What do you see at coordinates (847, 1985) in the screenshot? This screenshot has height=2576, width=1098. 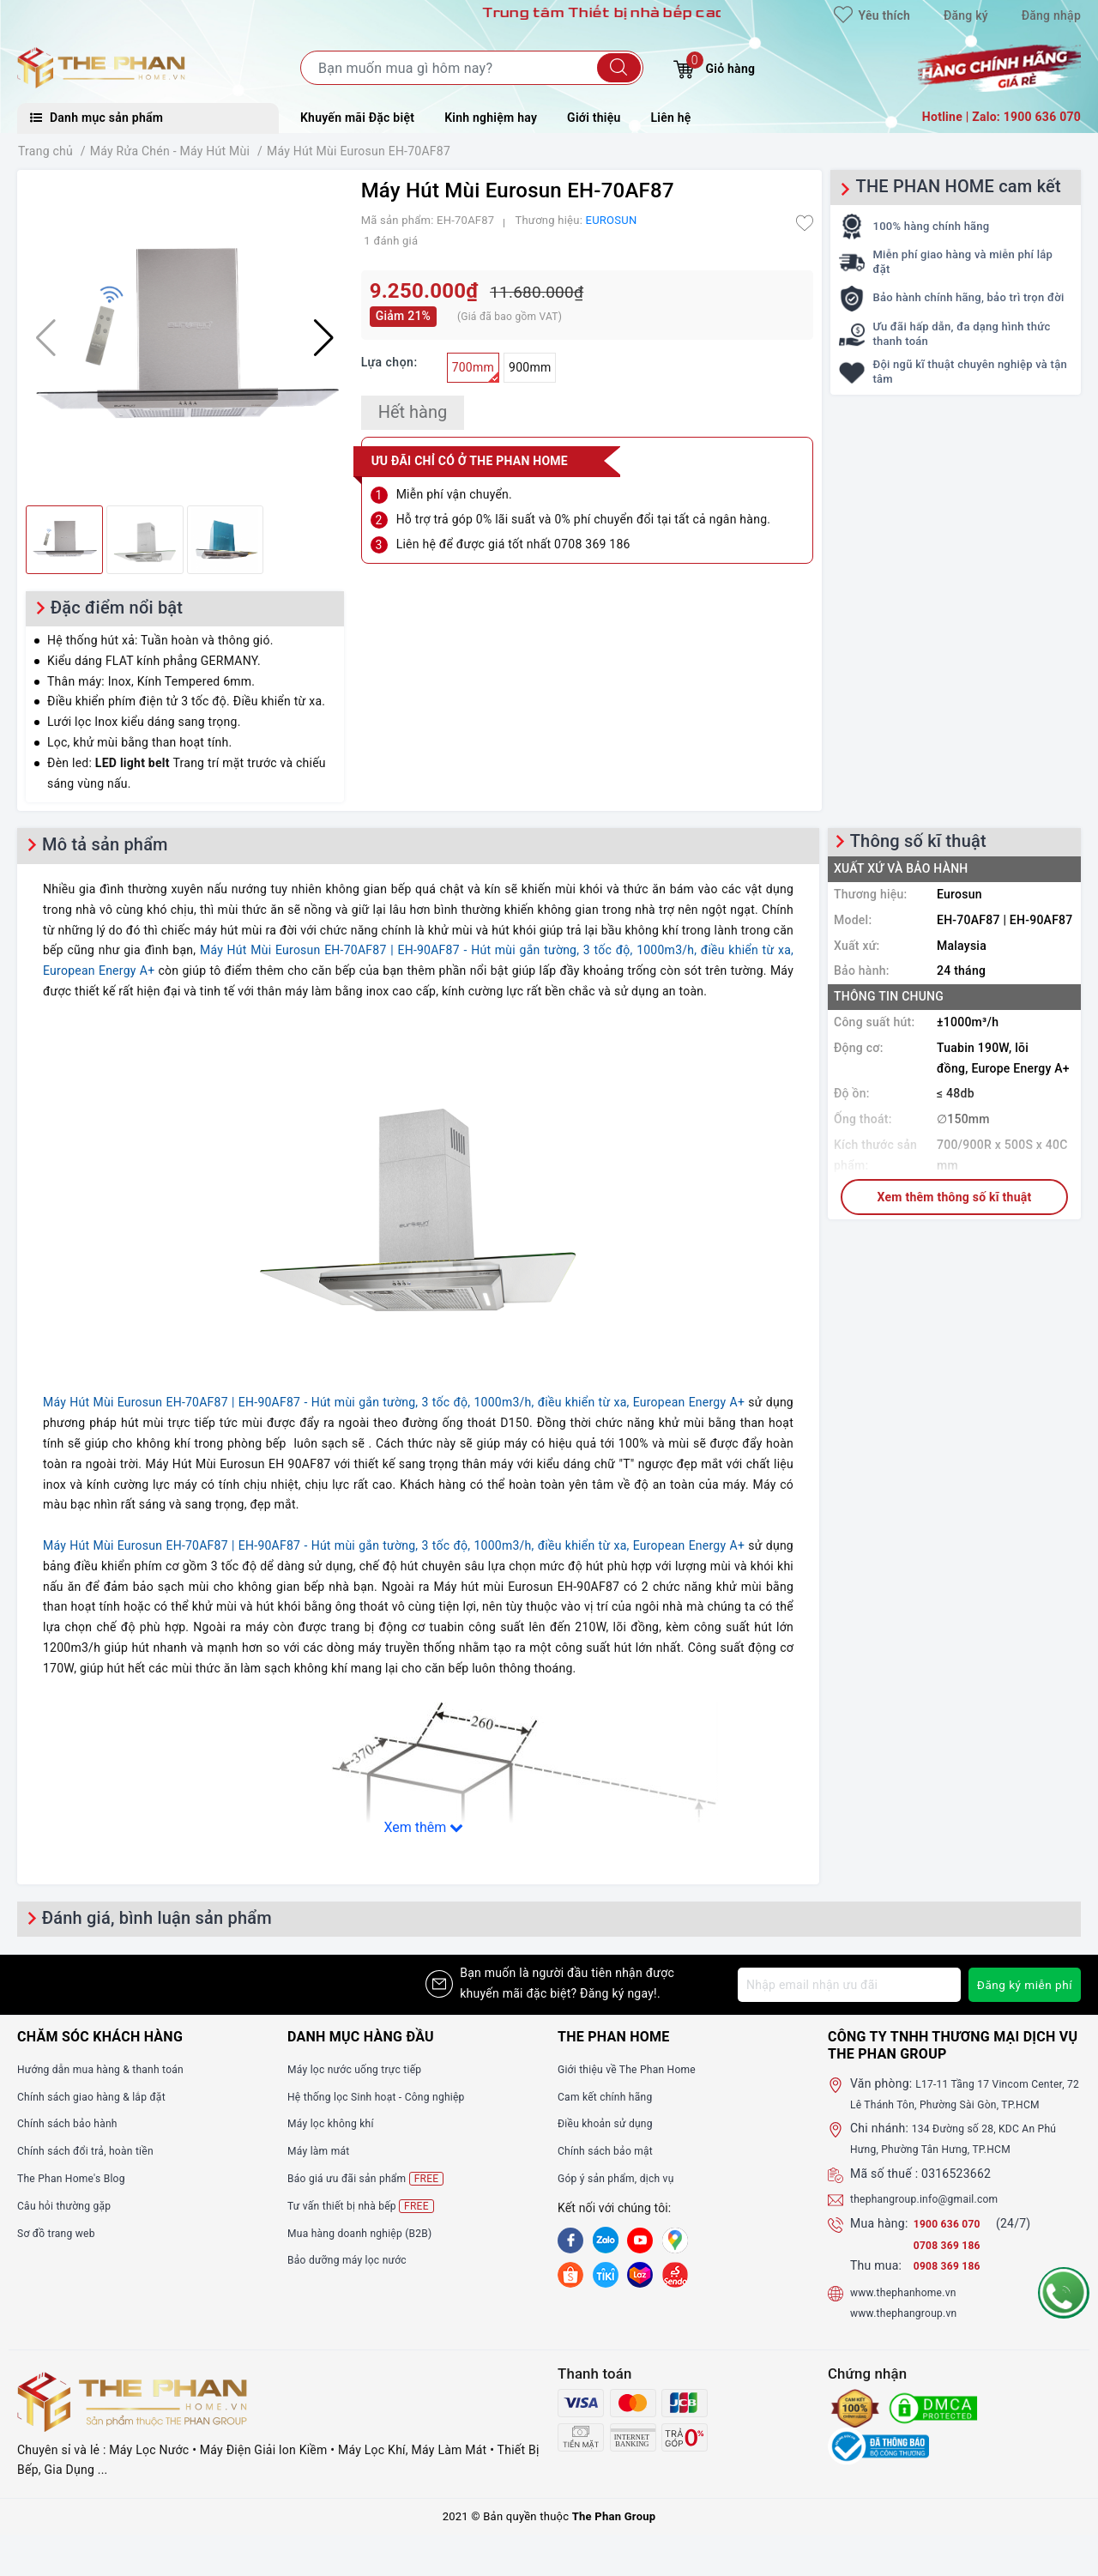 I see `[Địa chỉ Email]` at bounding box center [847, 1985].